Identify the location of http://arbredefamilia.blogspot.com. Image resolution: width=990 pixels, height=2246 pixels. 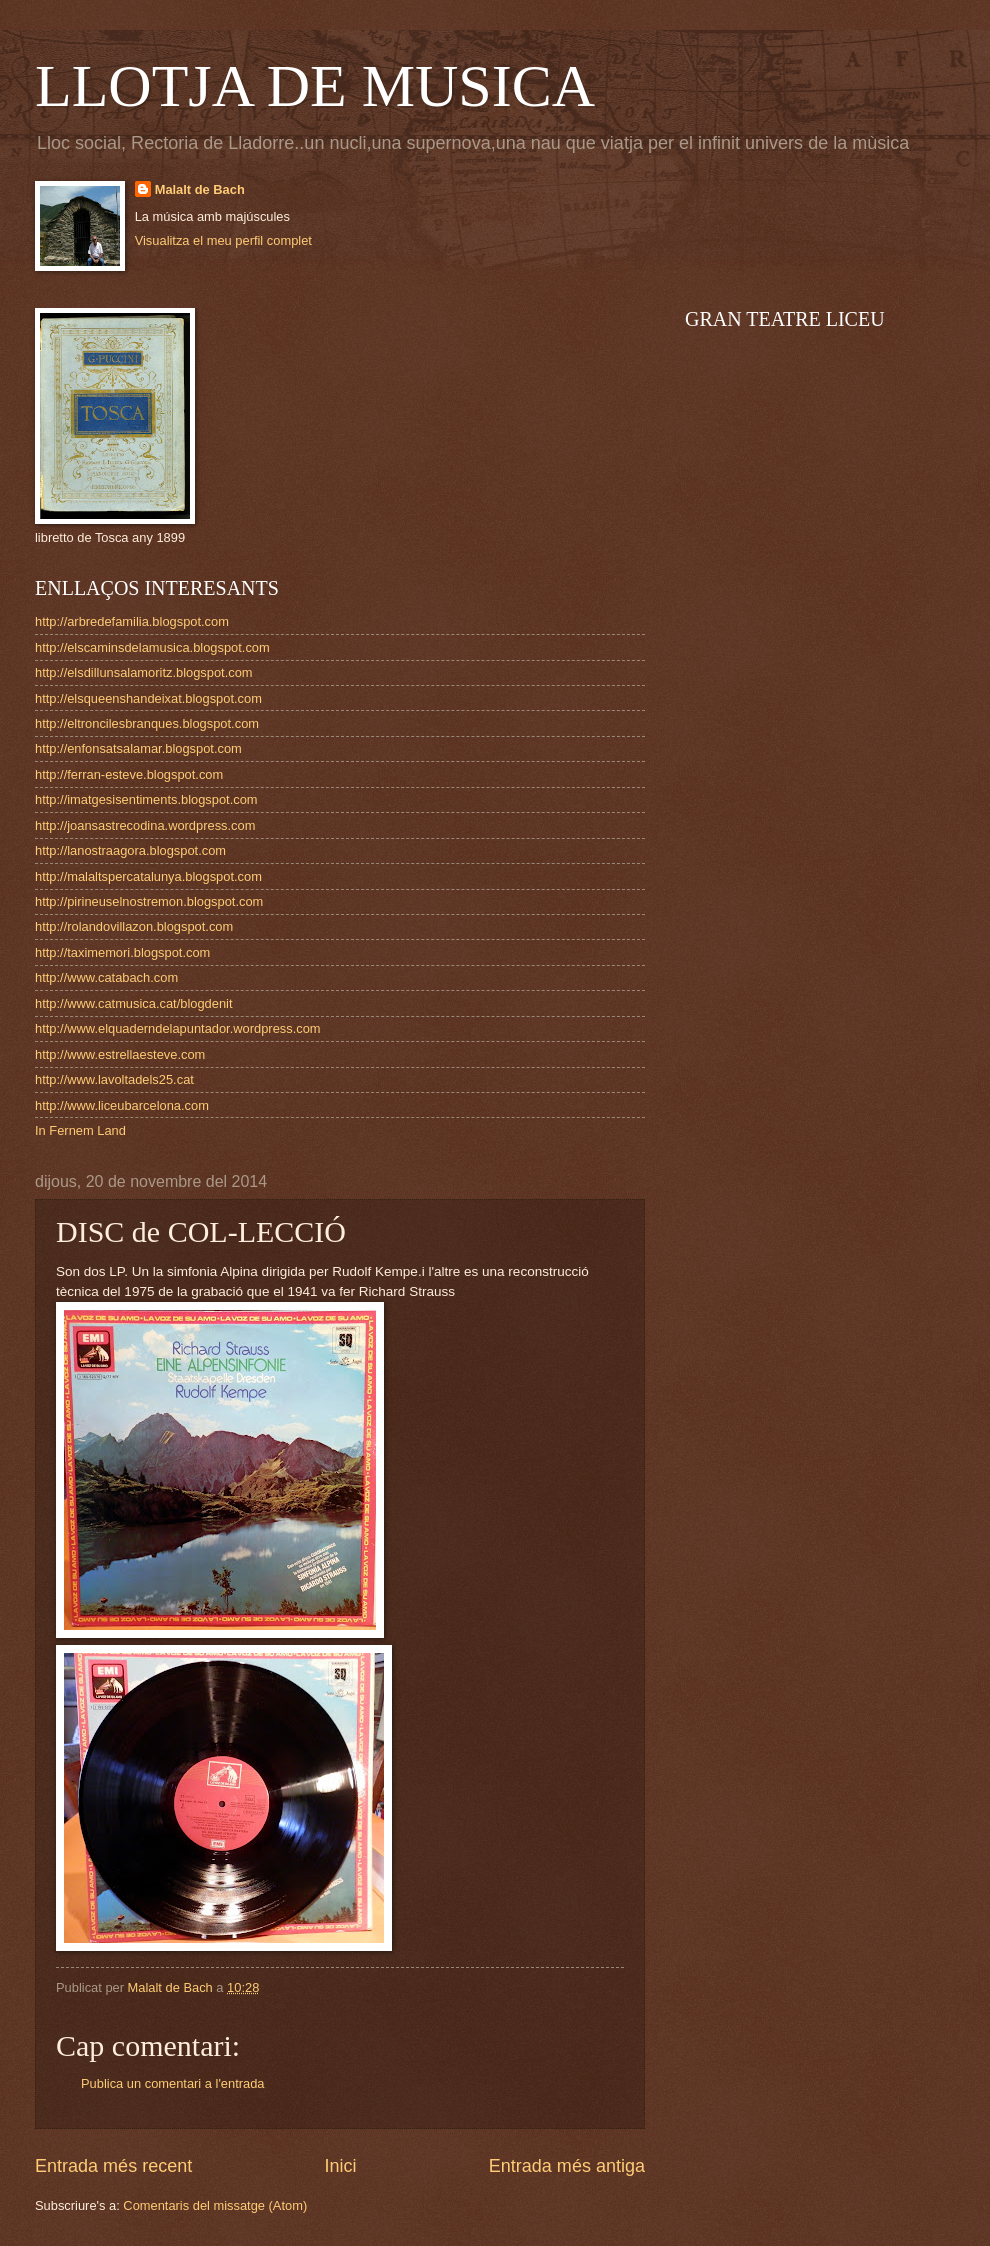
(132, 621).